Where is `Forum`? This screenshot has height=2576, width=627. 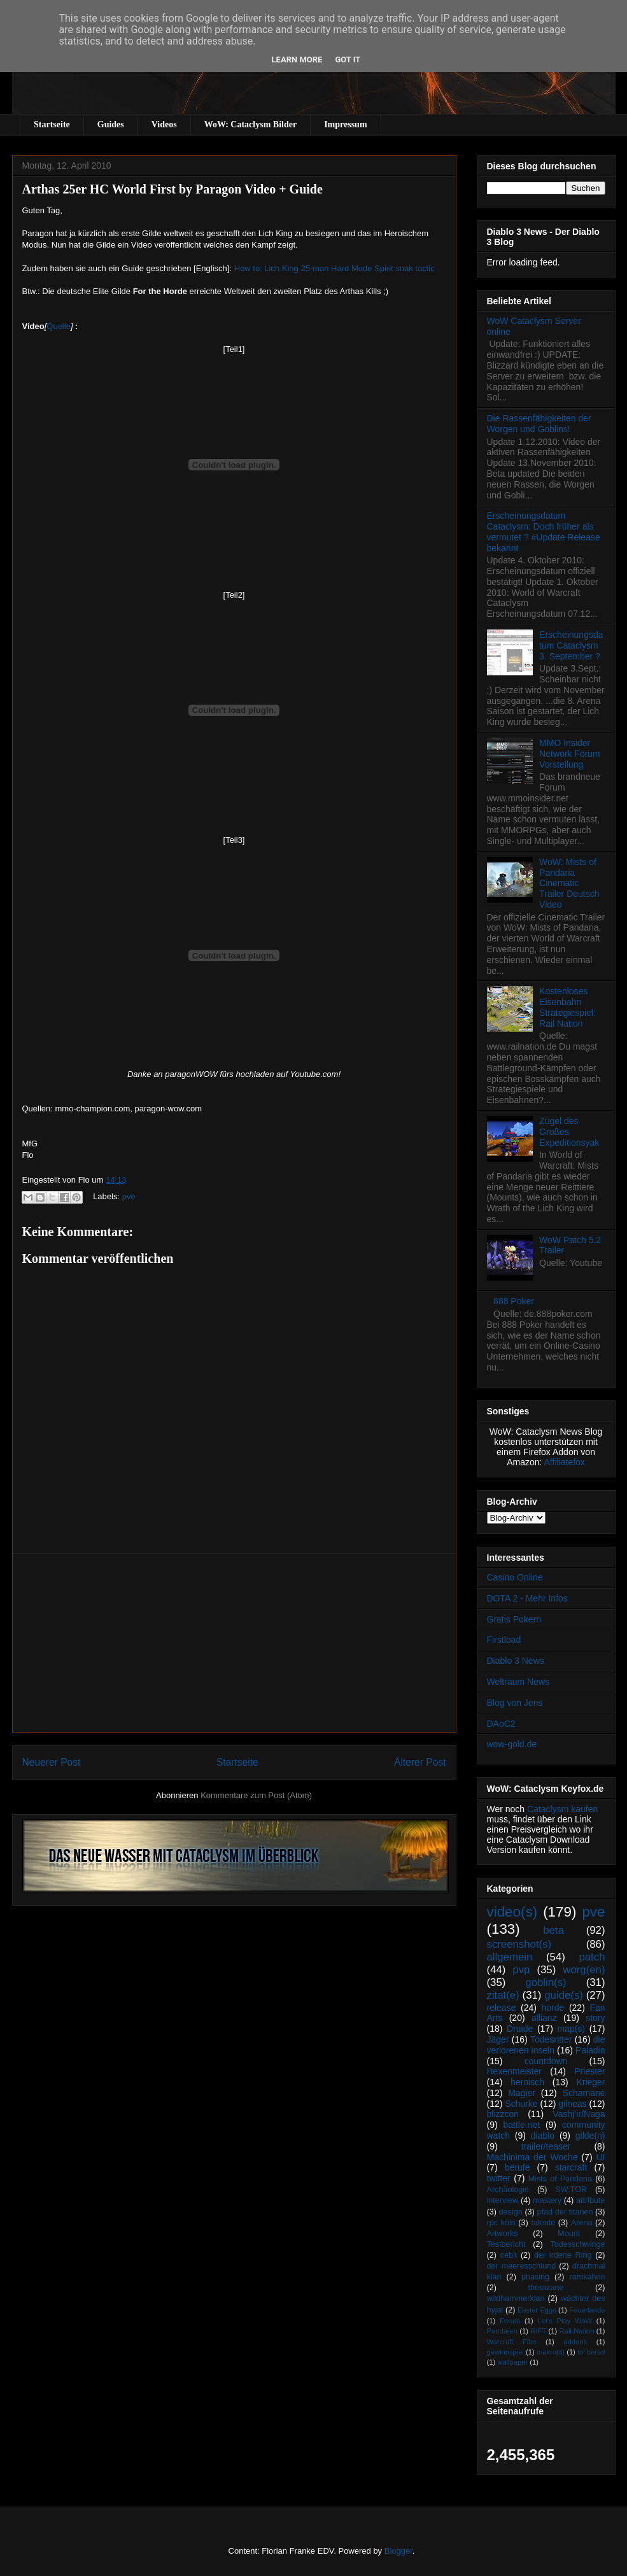
Forum is located at coordinates (510, 2321).